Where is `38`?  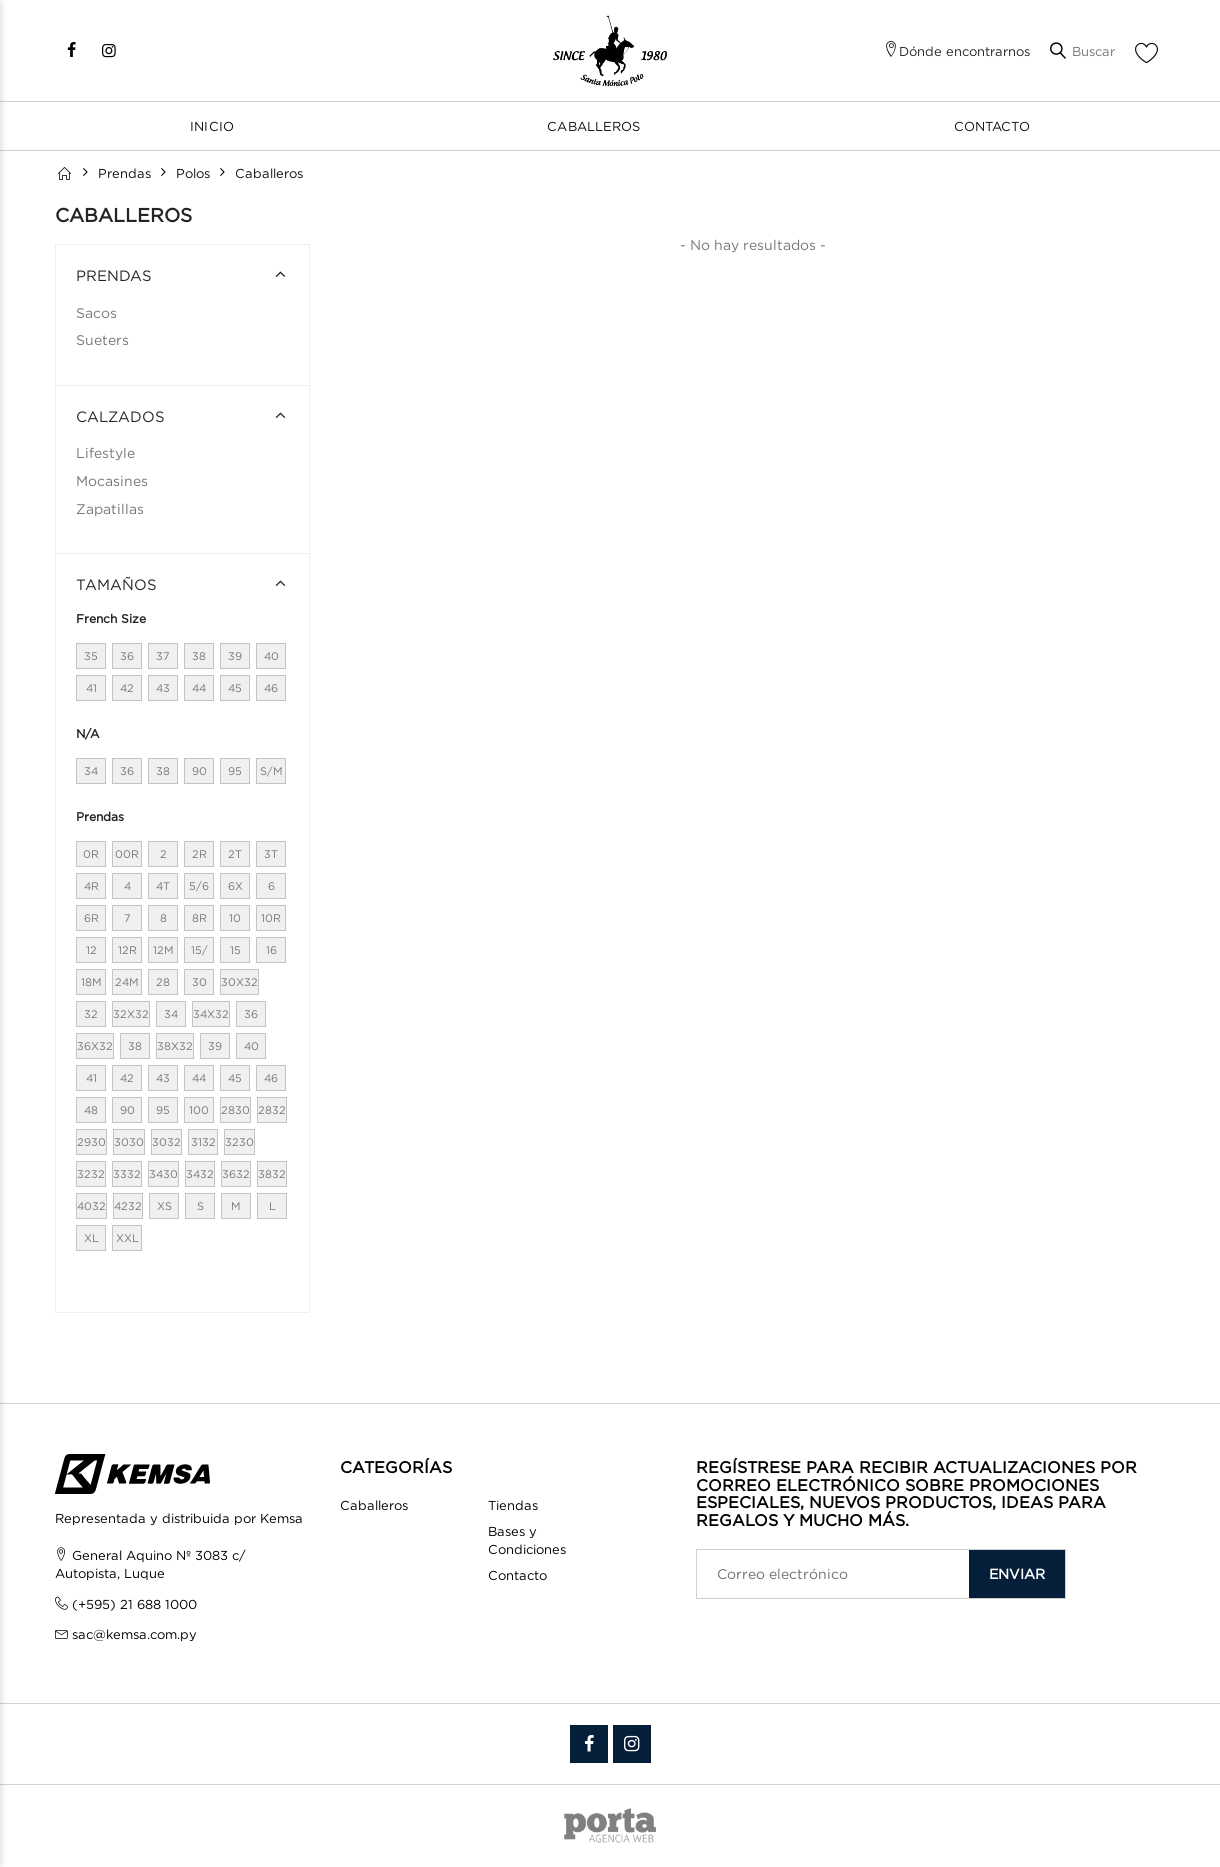
38 is located at coordinates (199, 656).